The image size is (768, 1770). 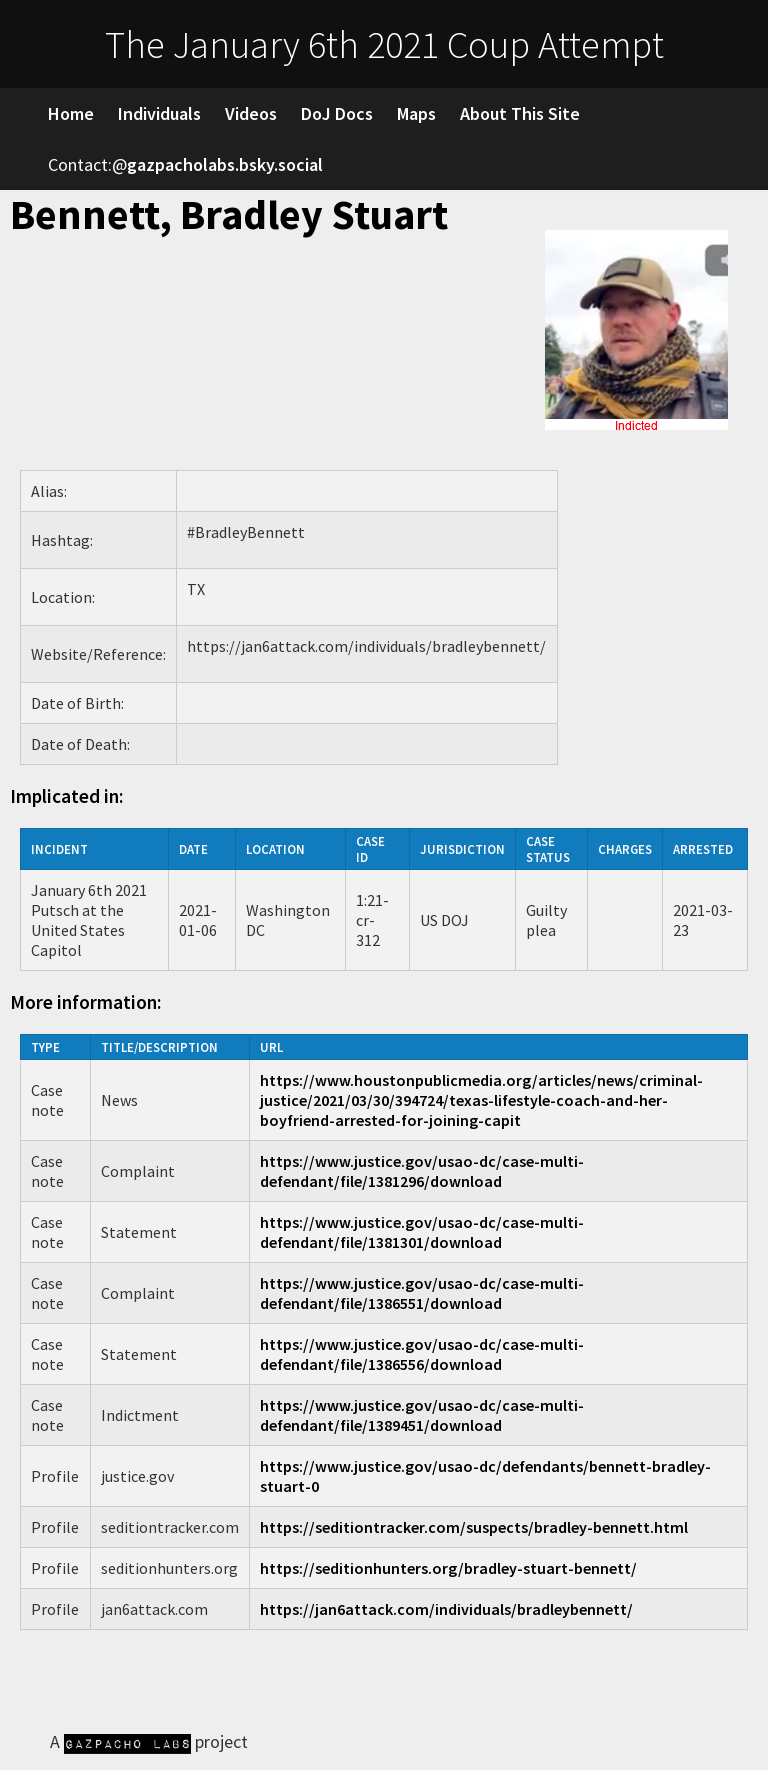 What do you see at coordinates (159, 113) in the screenshot?
I see `Individuals` at bounding box center [159, 113].